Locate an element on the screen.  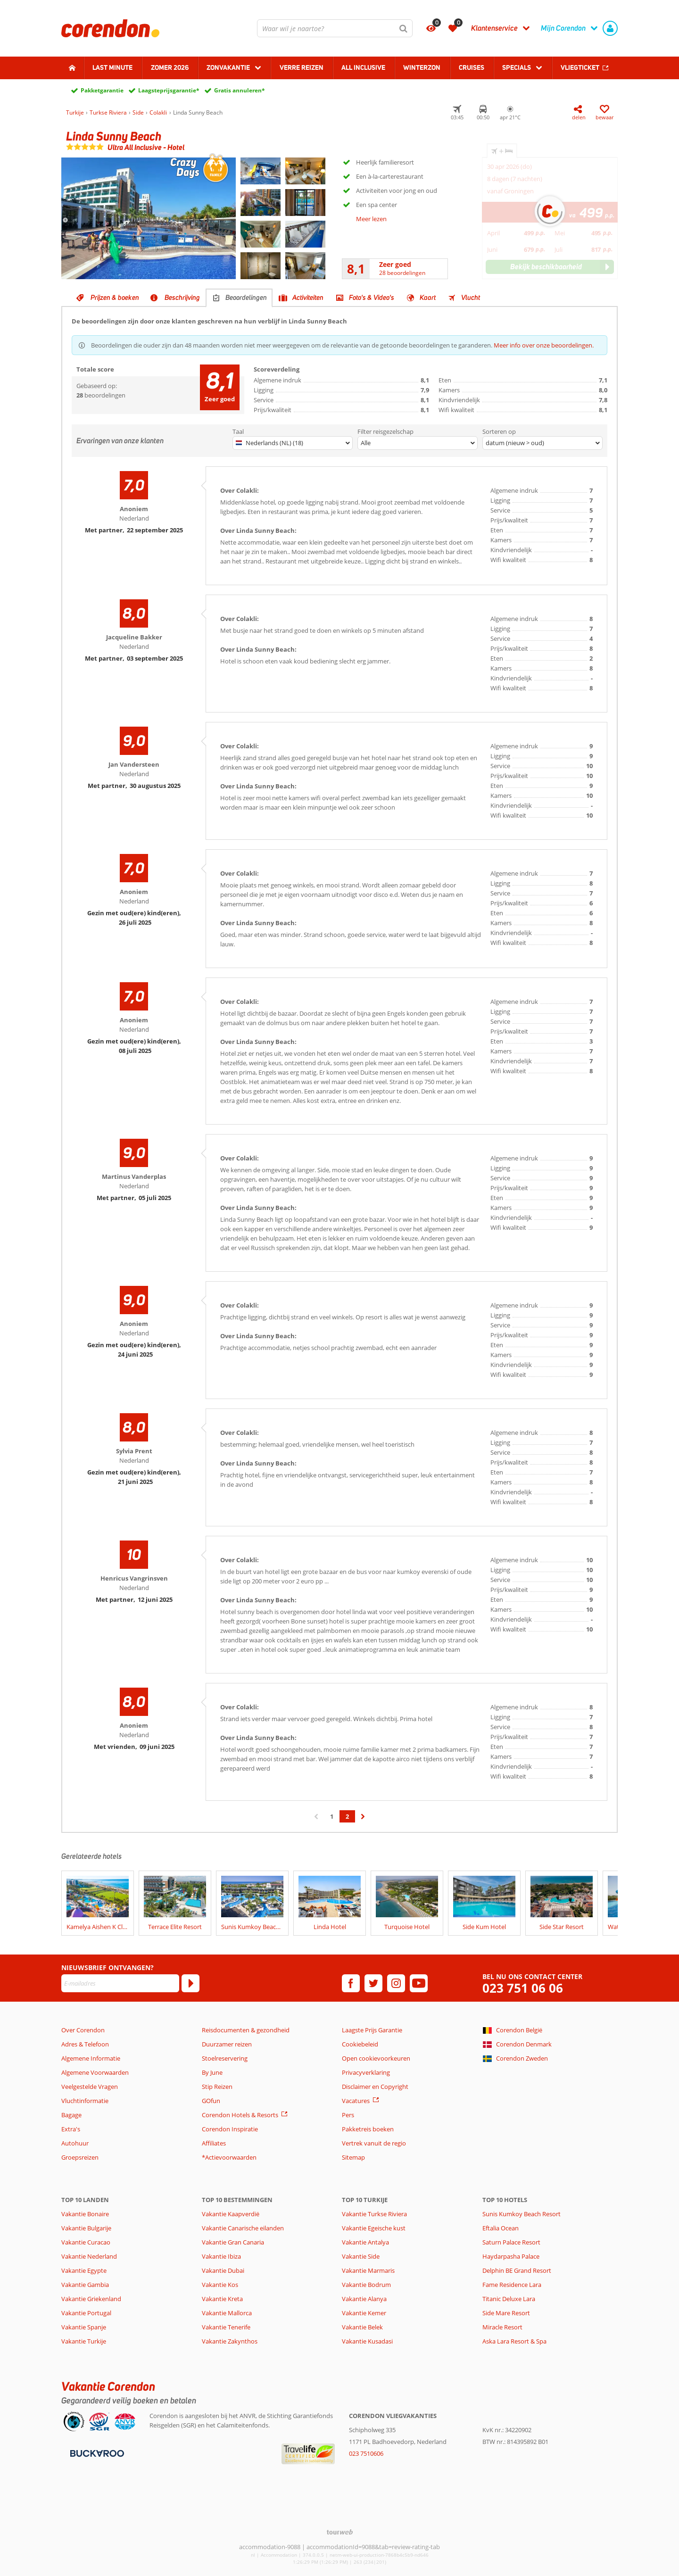
By June is located at coordinates (212, 2072).